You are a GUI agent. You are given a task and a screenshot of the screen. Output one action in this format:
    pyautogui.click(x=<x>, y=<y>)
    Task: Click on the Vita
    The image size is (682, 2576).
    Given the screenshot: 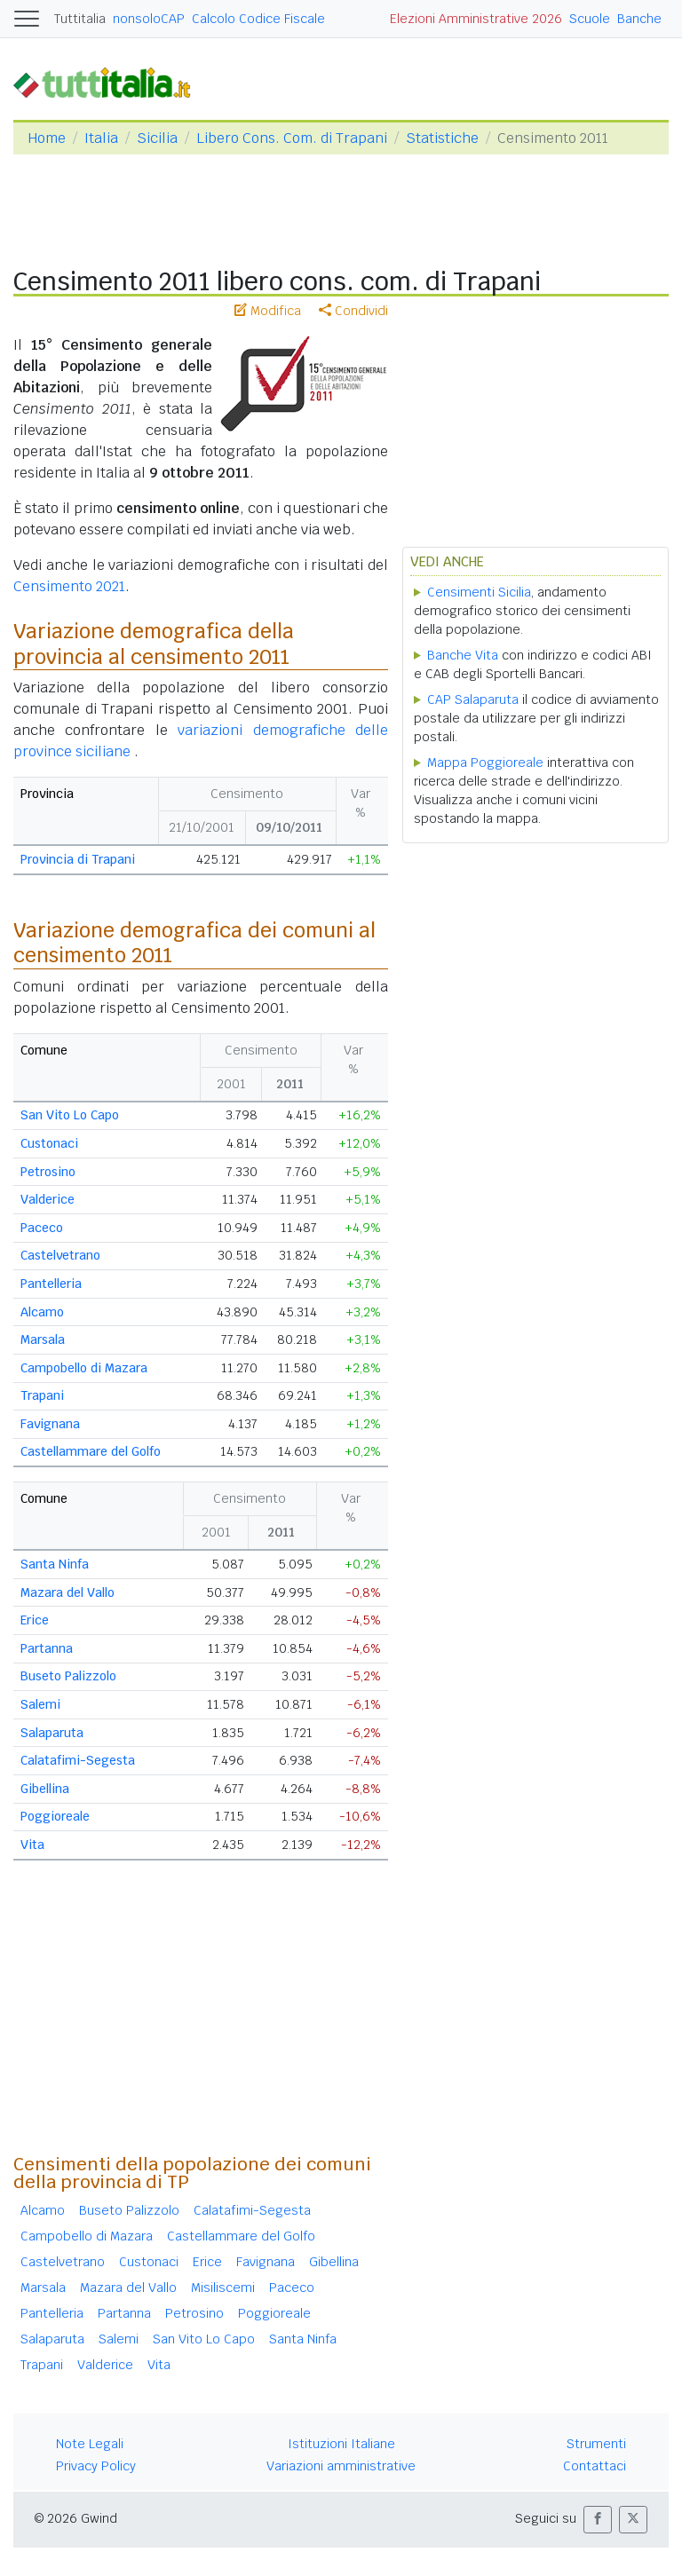 What is the action you would take?
    pyautogui.click(x=32, y=1845)
    